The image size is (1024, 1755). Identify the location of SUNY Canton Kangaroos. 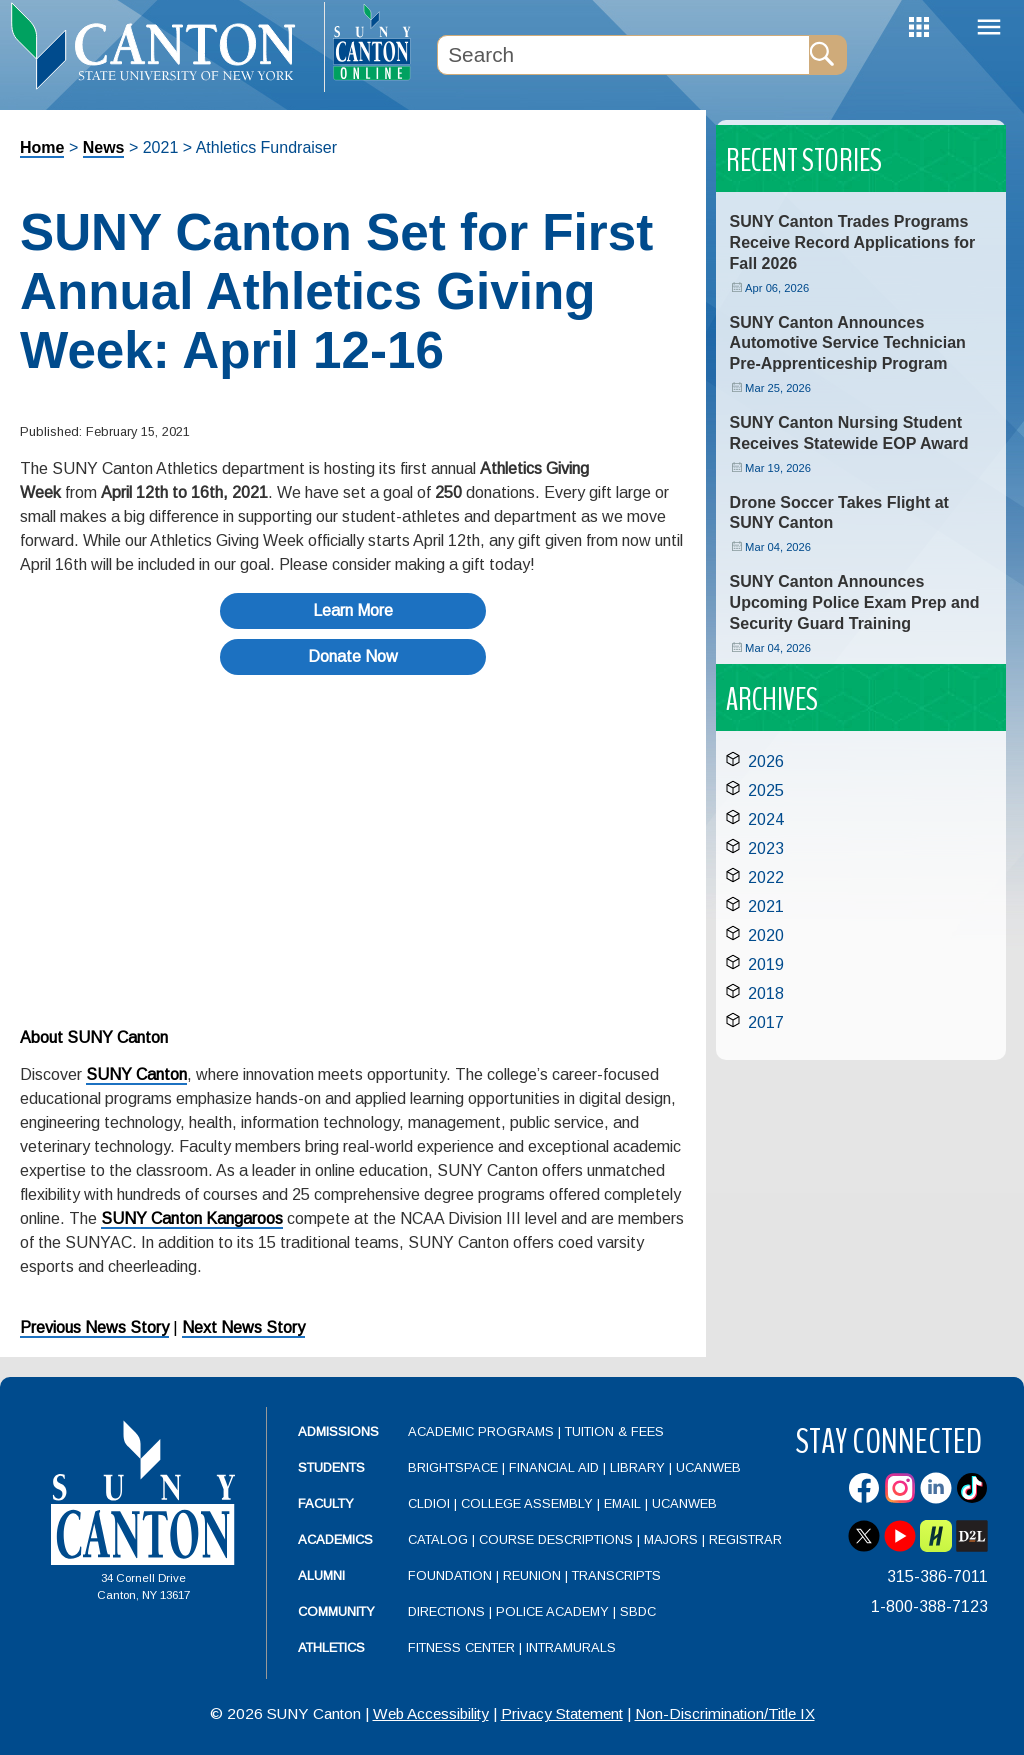
(192, 1218).